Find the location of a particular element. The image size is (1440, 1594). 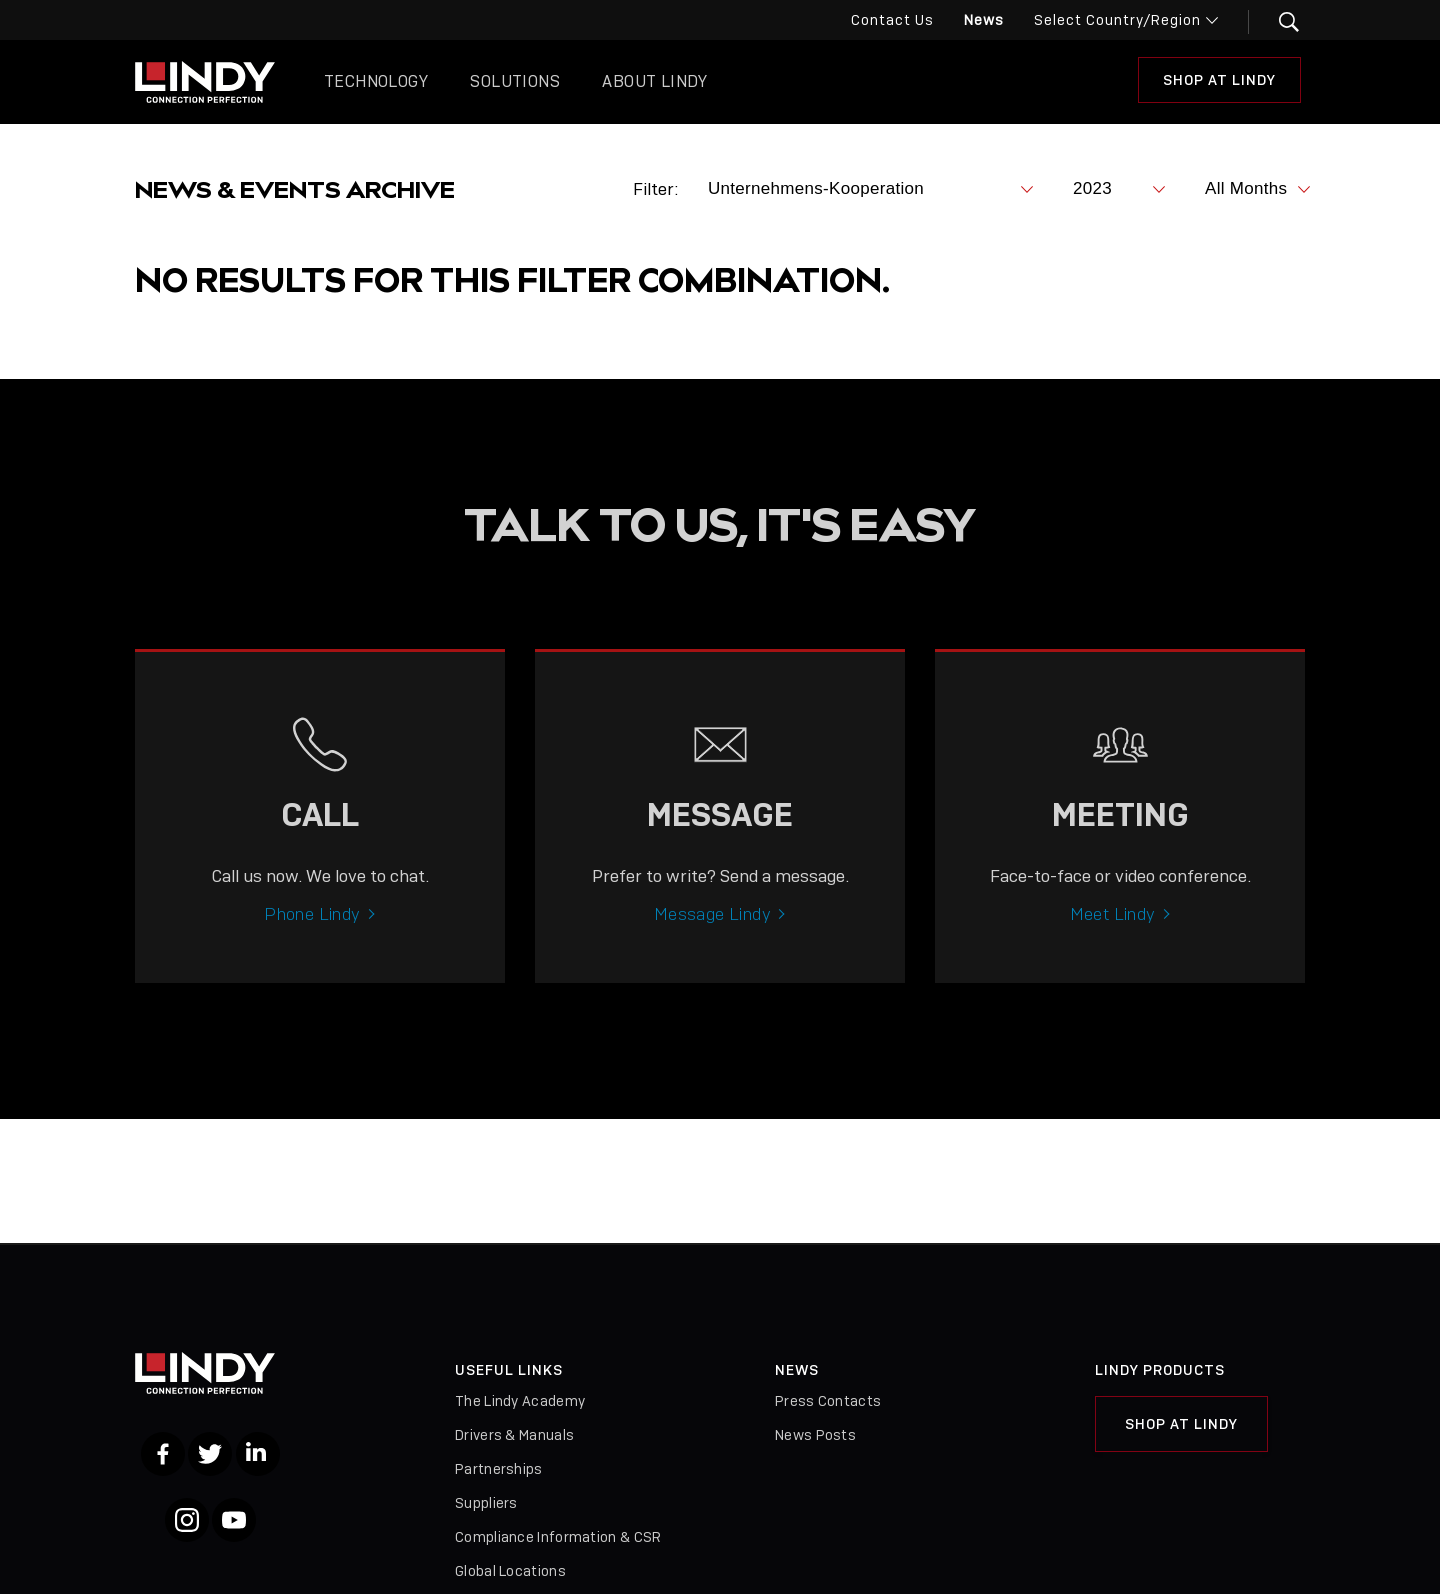

Technology is located at coordinates (376, 81).